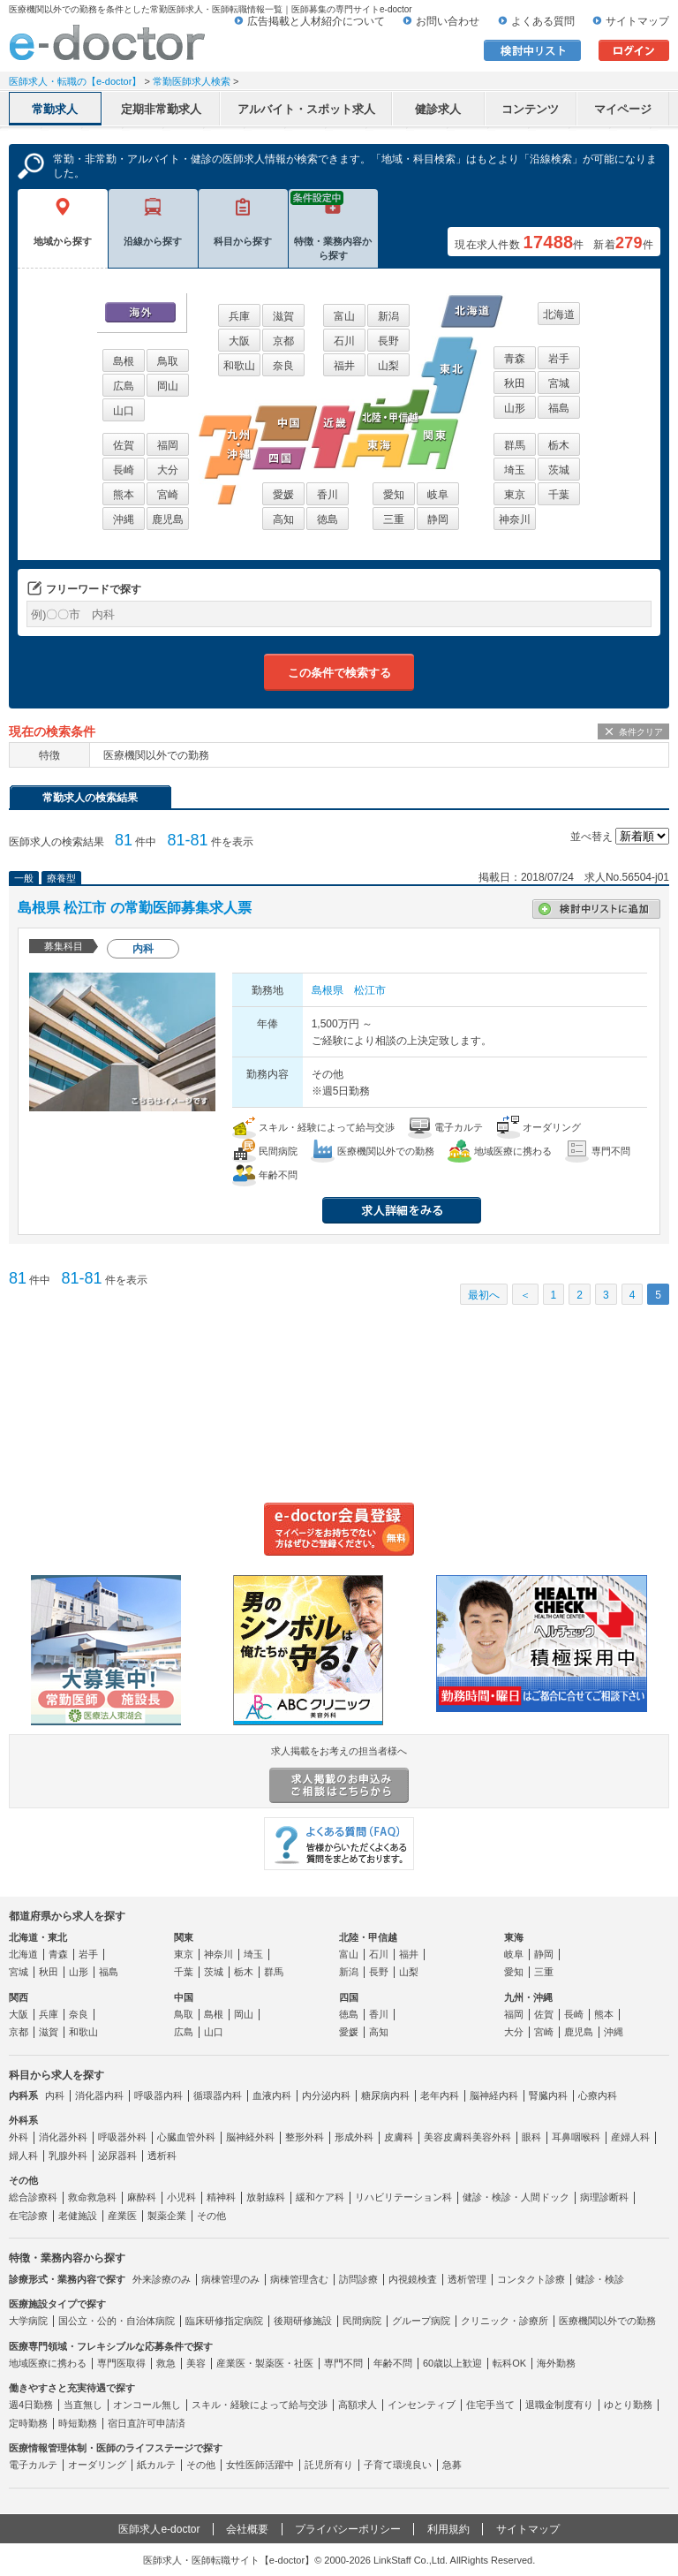 The height and width of the screenshot is (2576, 678). Describe the element at coordinates (186, 2137) in the screenshot. I see `心臓血管外科` at that location.